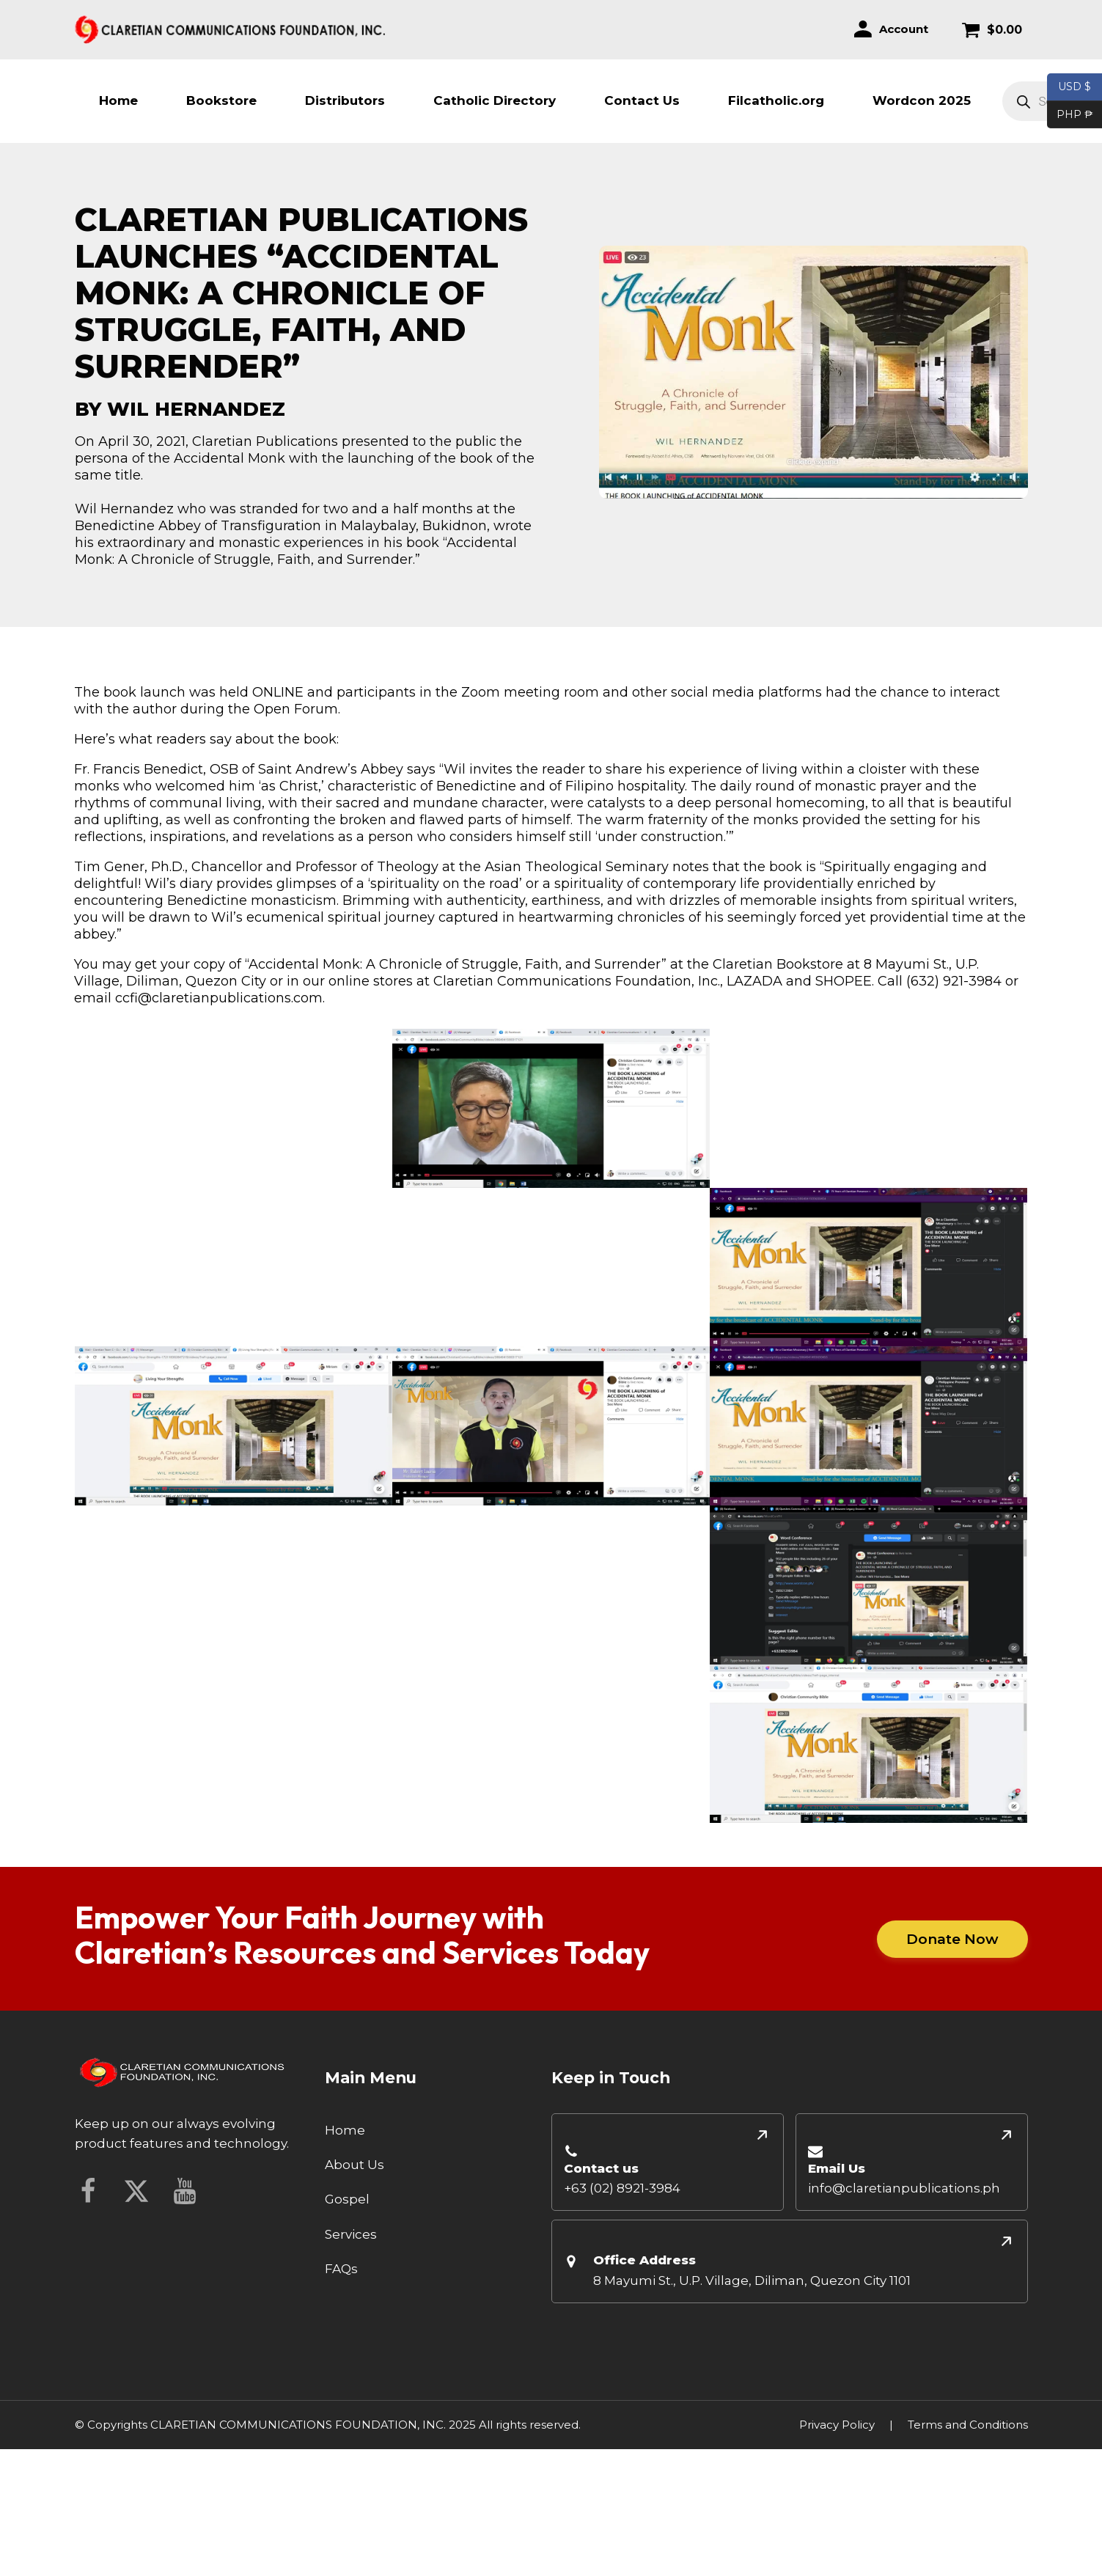  Describe the element at coordinates (642, 100) in the screenshot. I see `Contact Us` at that location.